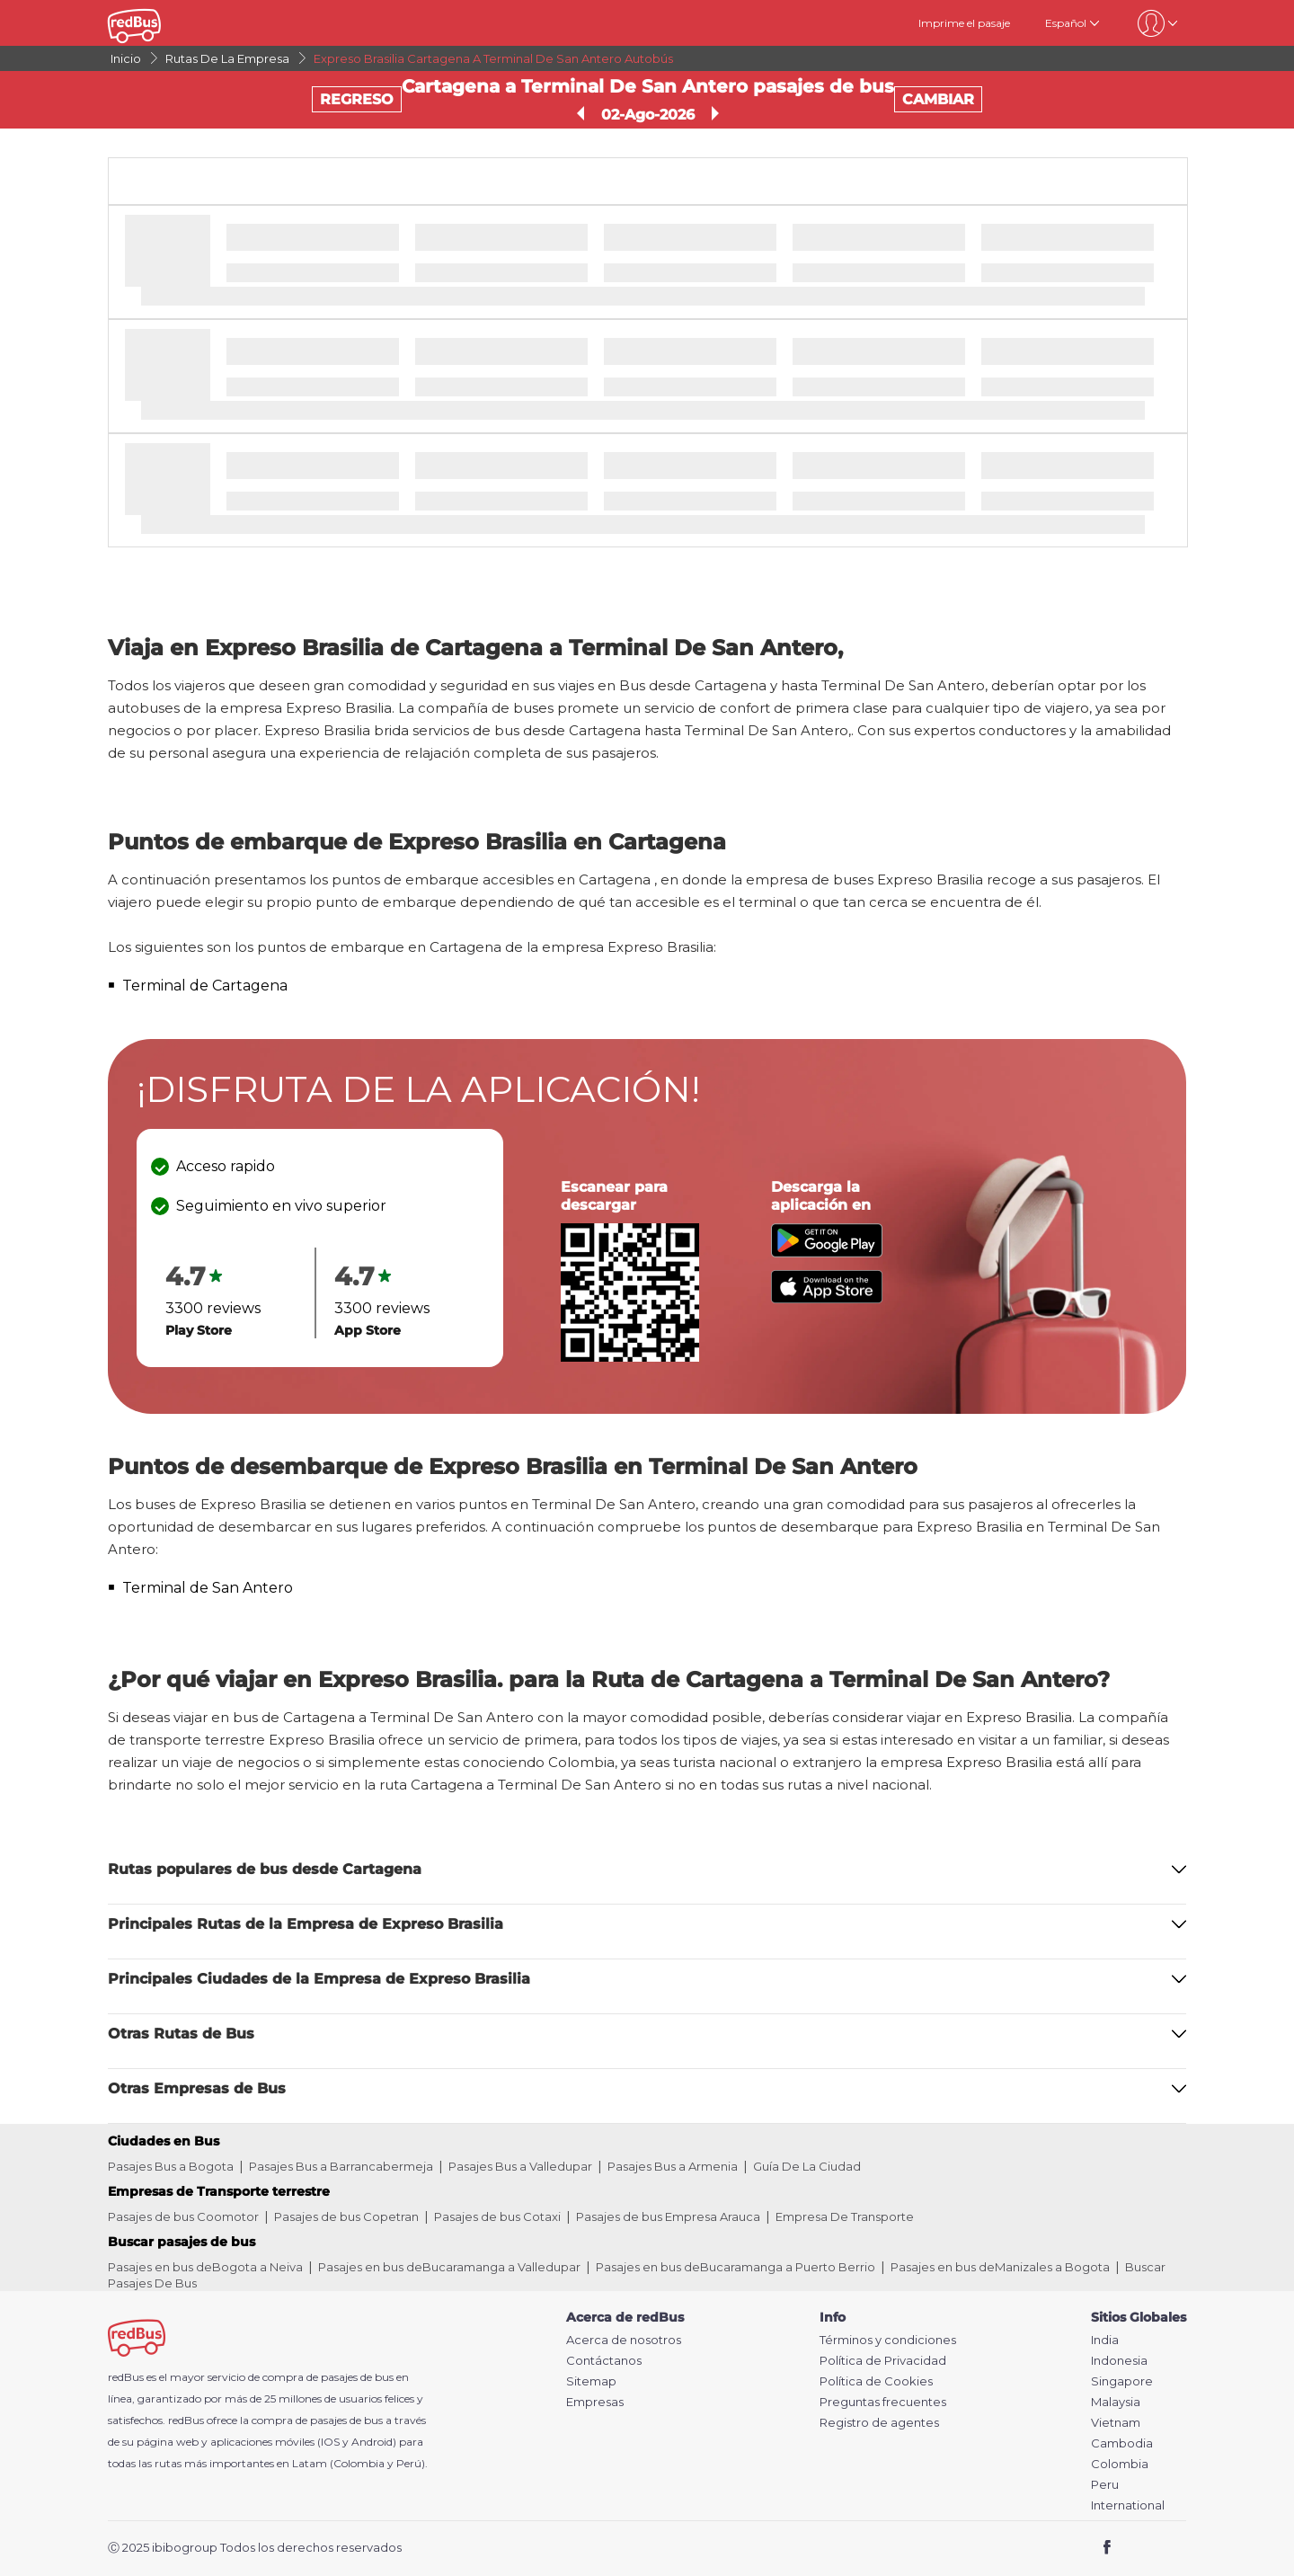 The height and width of the screenshot is (2576, 1294). What do you see at coordinates (1115, 2423) in the screenshot?
I see `Vietnam` at bounding box center [1115, 2423].